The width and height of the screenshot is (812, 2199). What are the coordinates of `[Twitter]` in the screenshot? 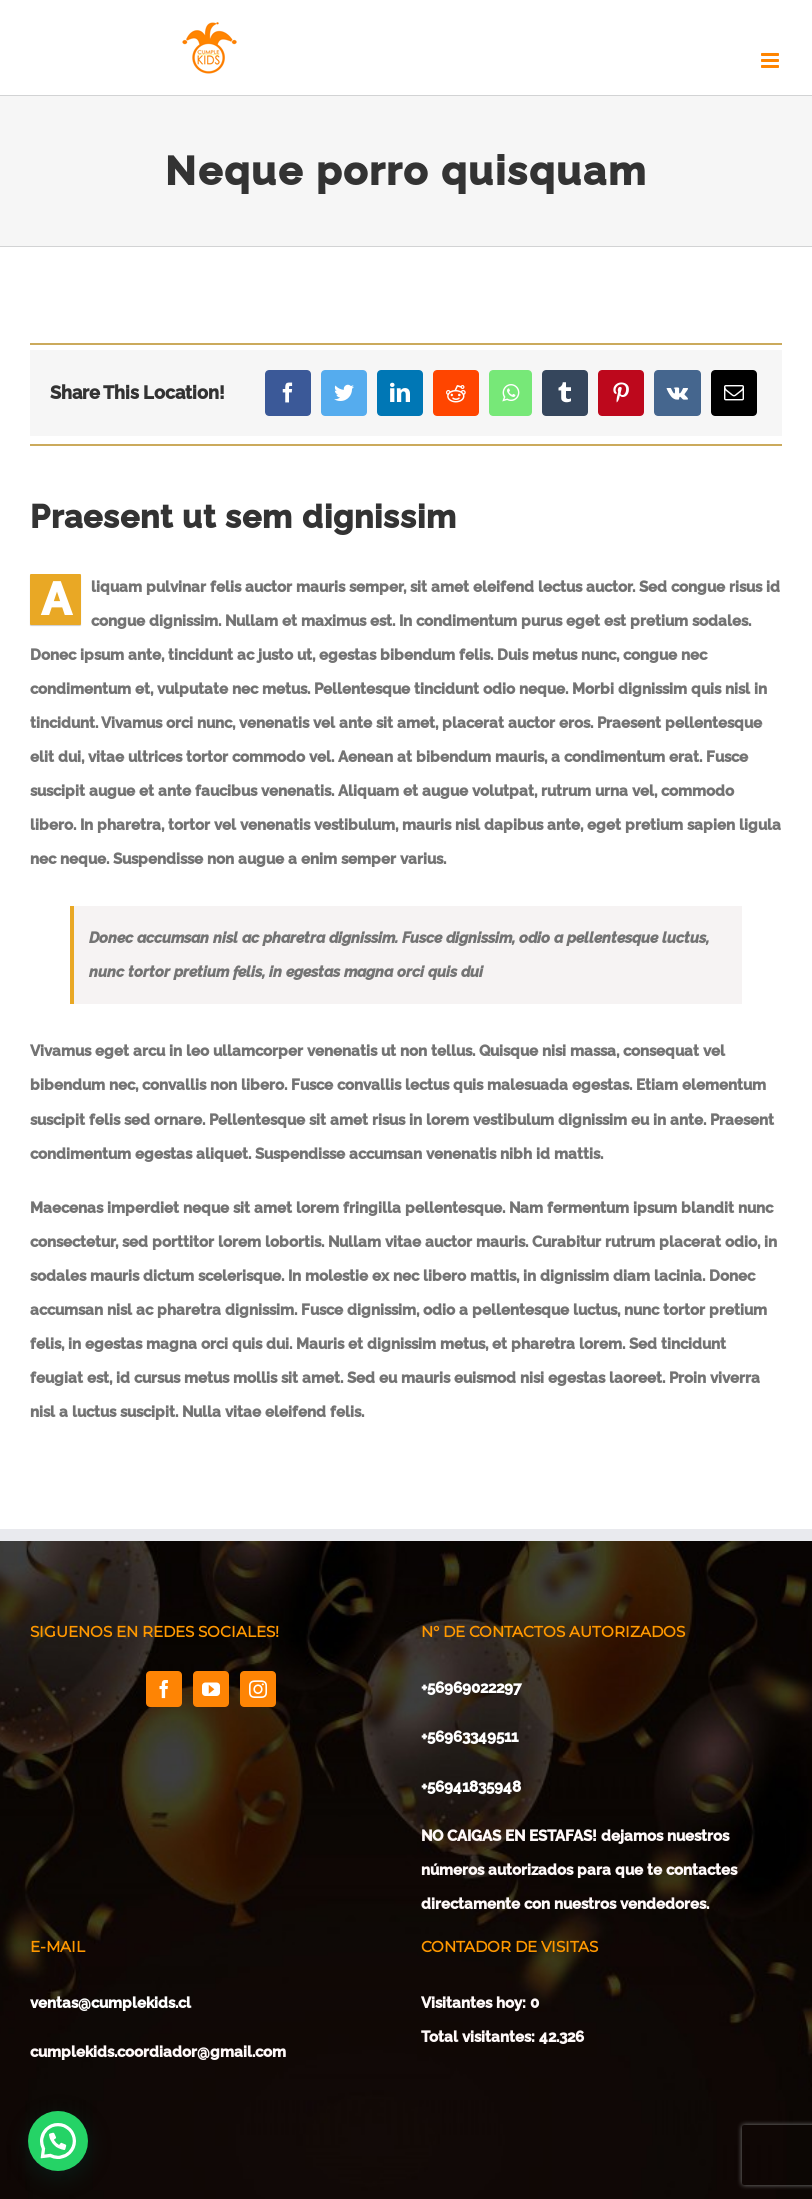 It's located at (344, 393).